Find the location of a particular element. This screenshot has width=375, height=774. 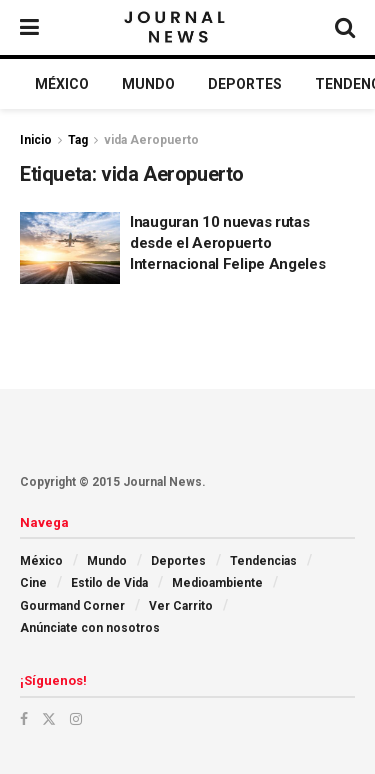

Tag is located at coordinates (78, 140).